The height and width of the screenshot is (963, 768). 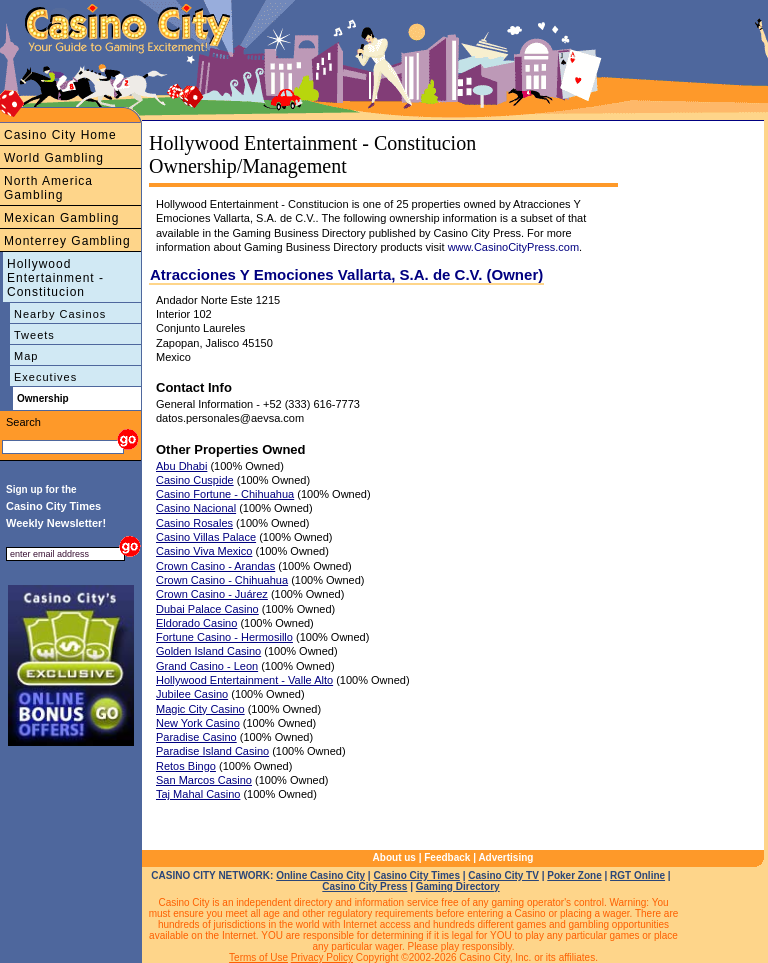 What do you see at coordinates (364, 886) in the screenshot?
I see `Casino City Press` at bounding box center [364, 886].